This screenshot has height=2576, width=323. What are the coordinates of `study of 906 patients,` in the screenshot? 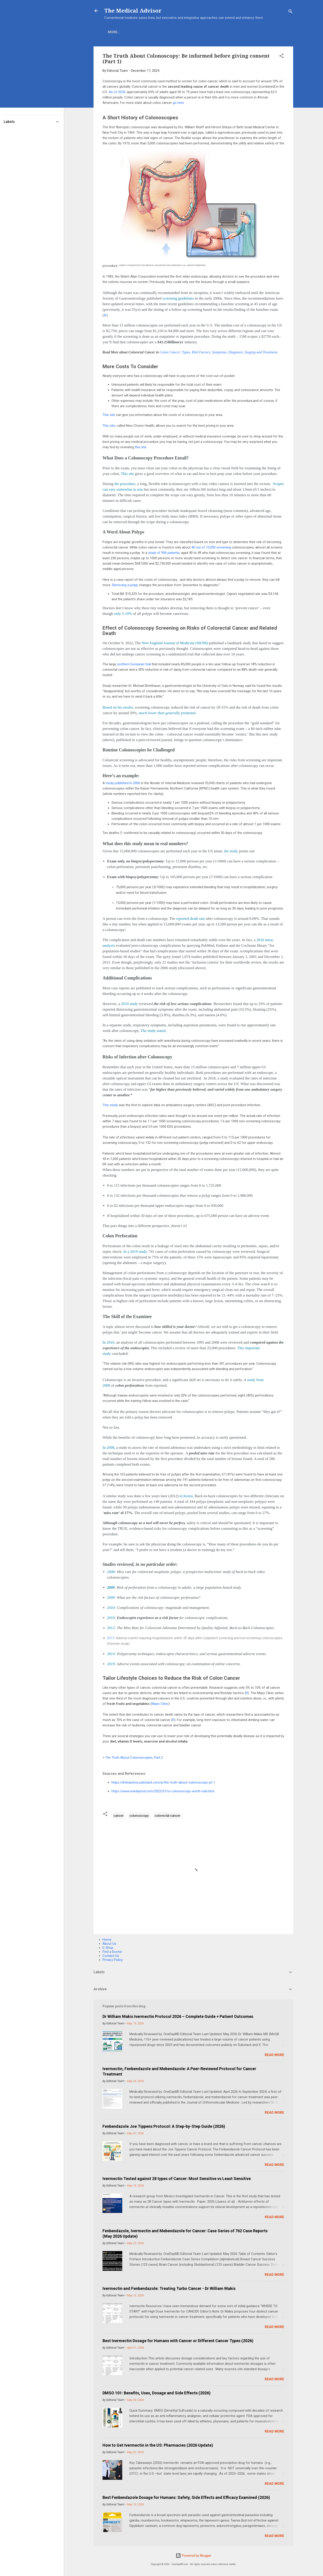 It's located at (164, 553).